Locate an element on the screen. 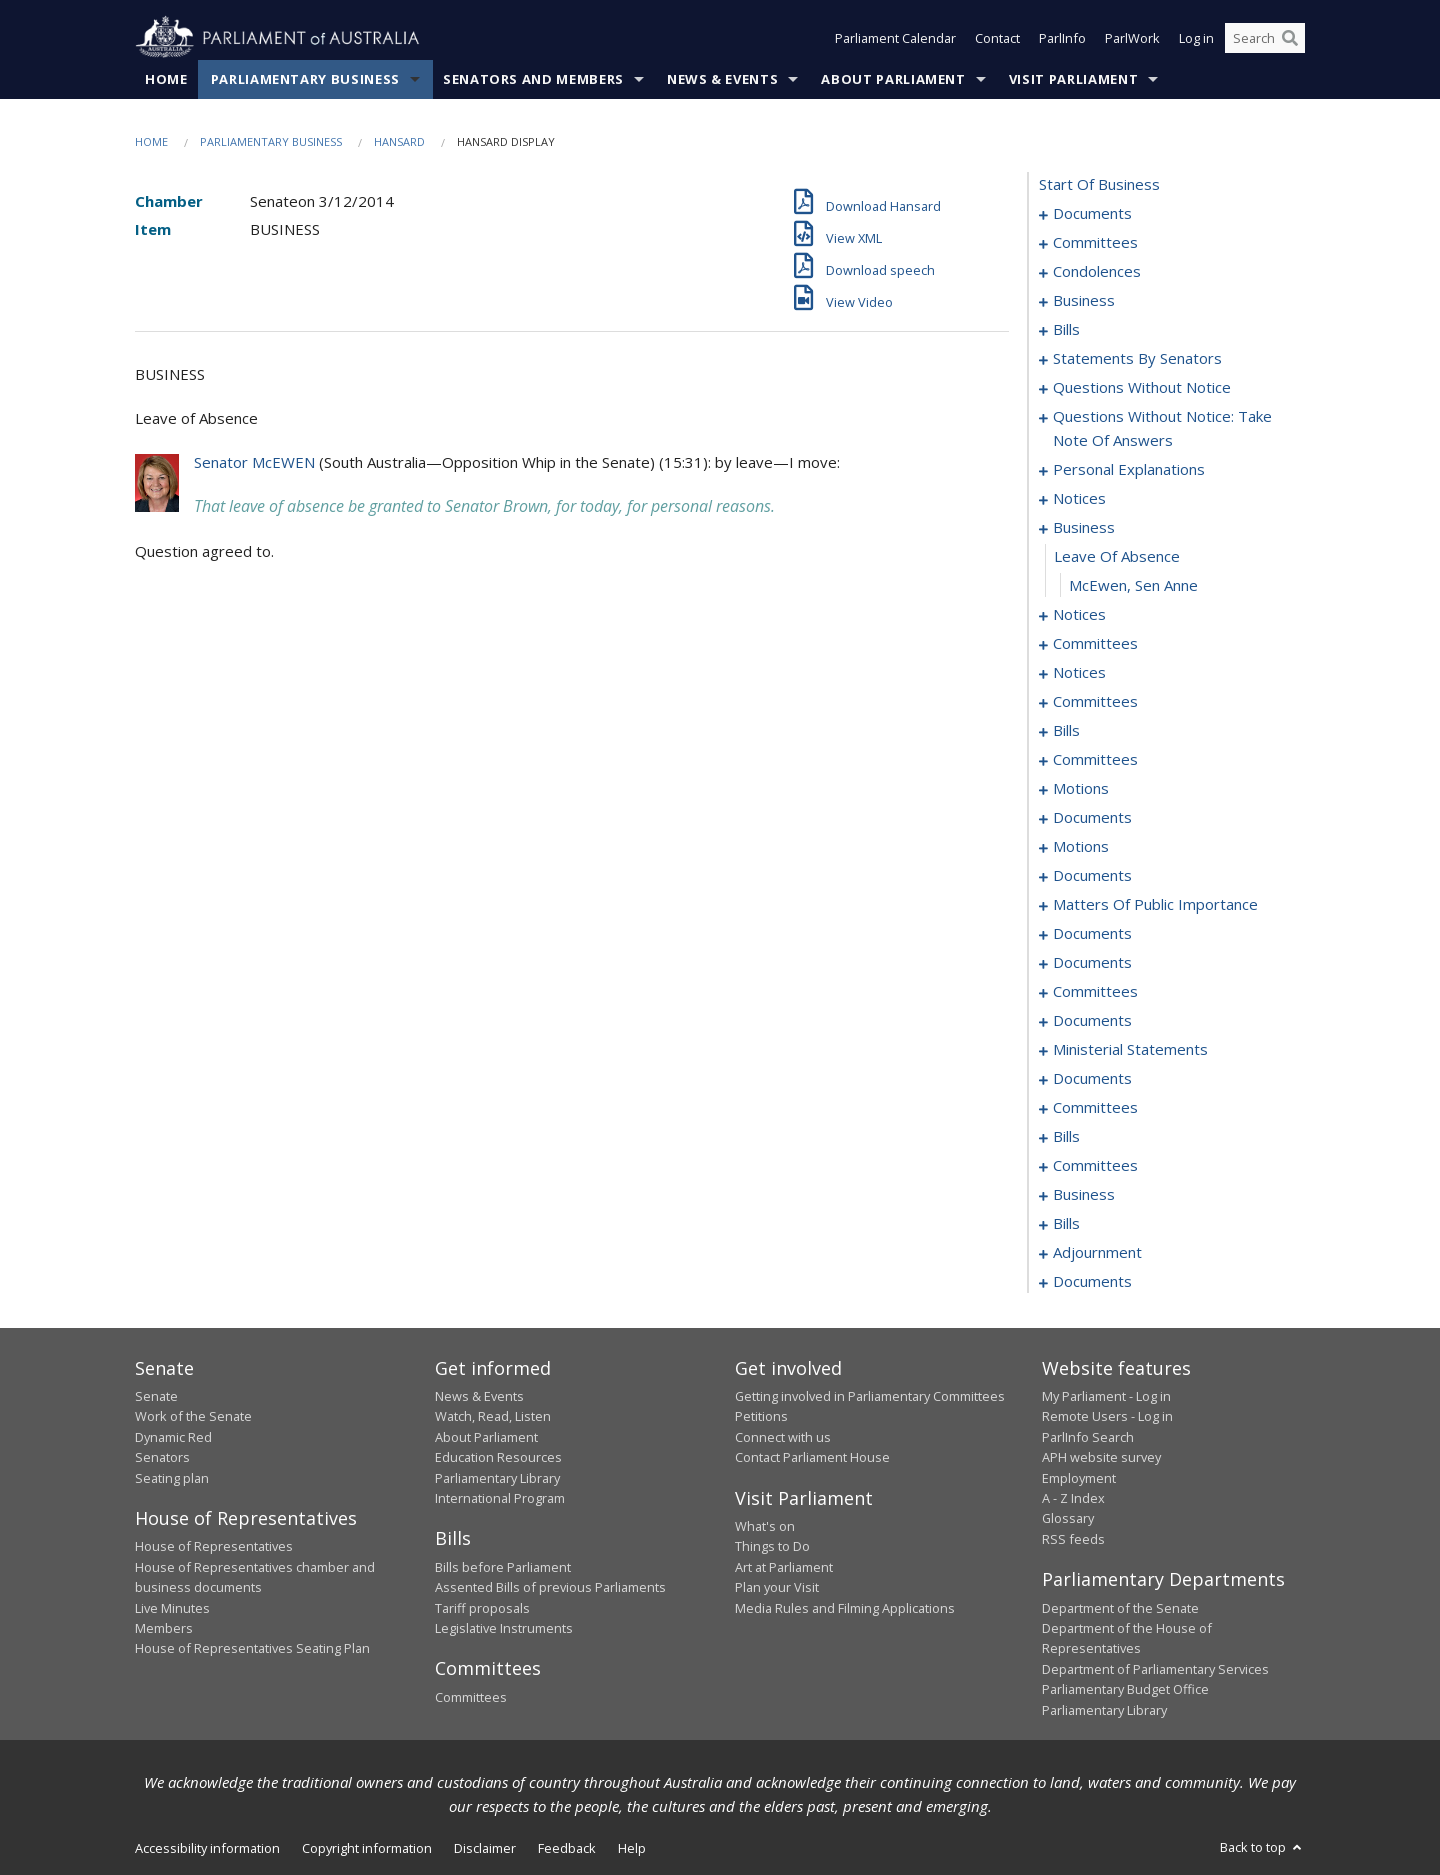  Petitions is located at coordinates (761, 1416).